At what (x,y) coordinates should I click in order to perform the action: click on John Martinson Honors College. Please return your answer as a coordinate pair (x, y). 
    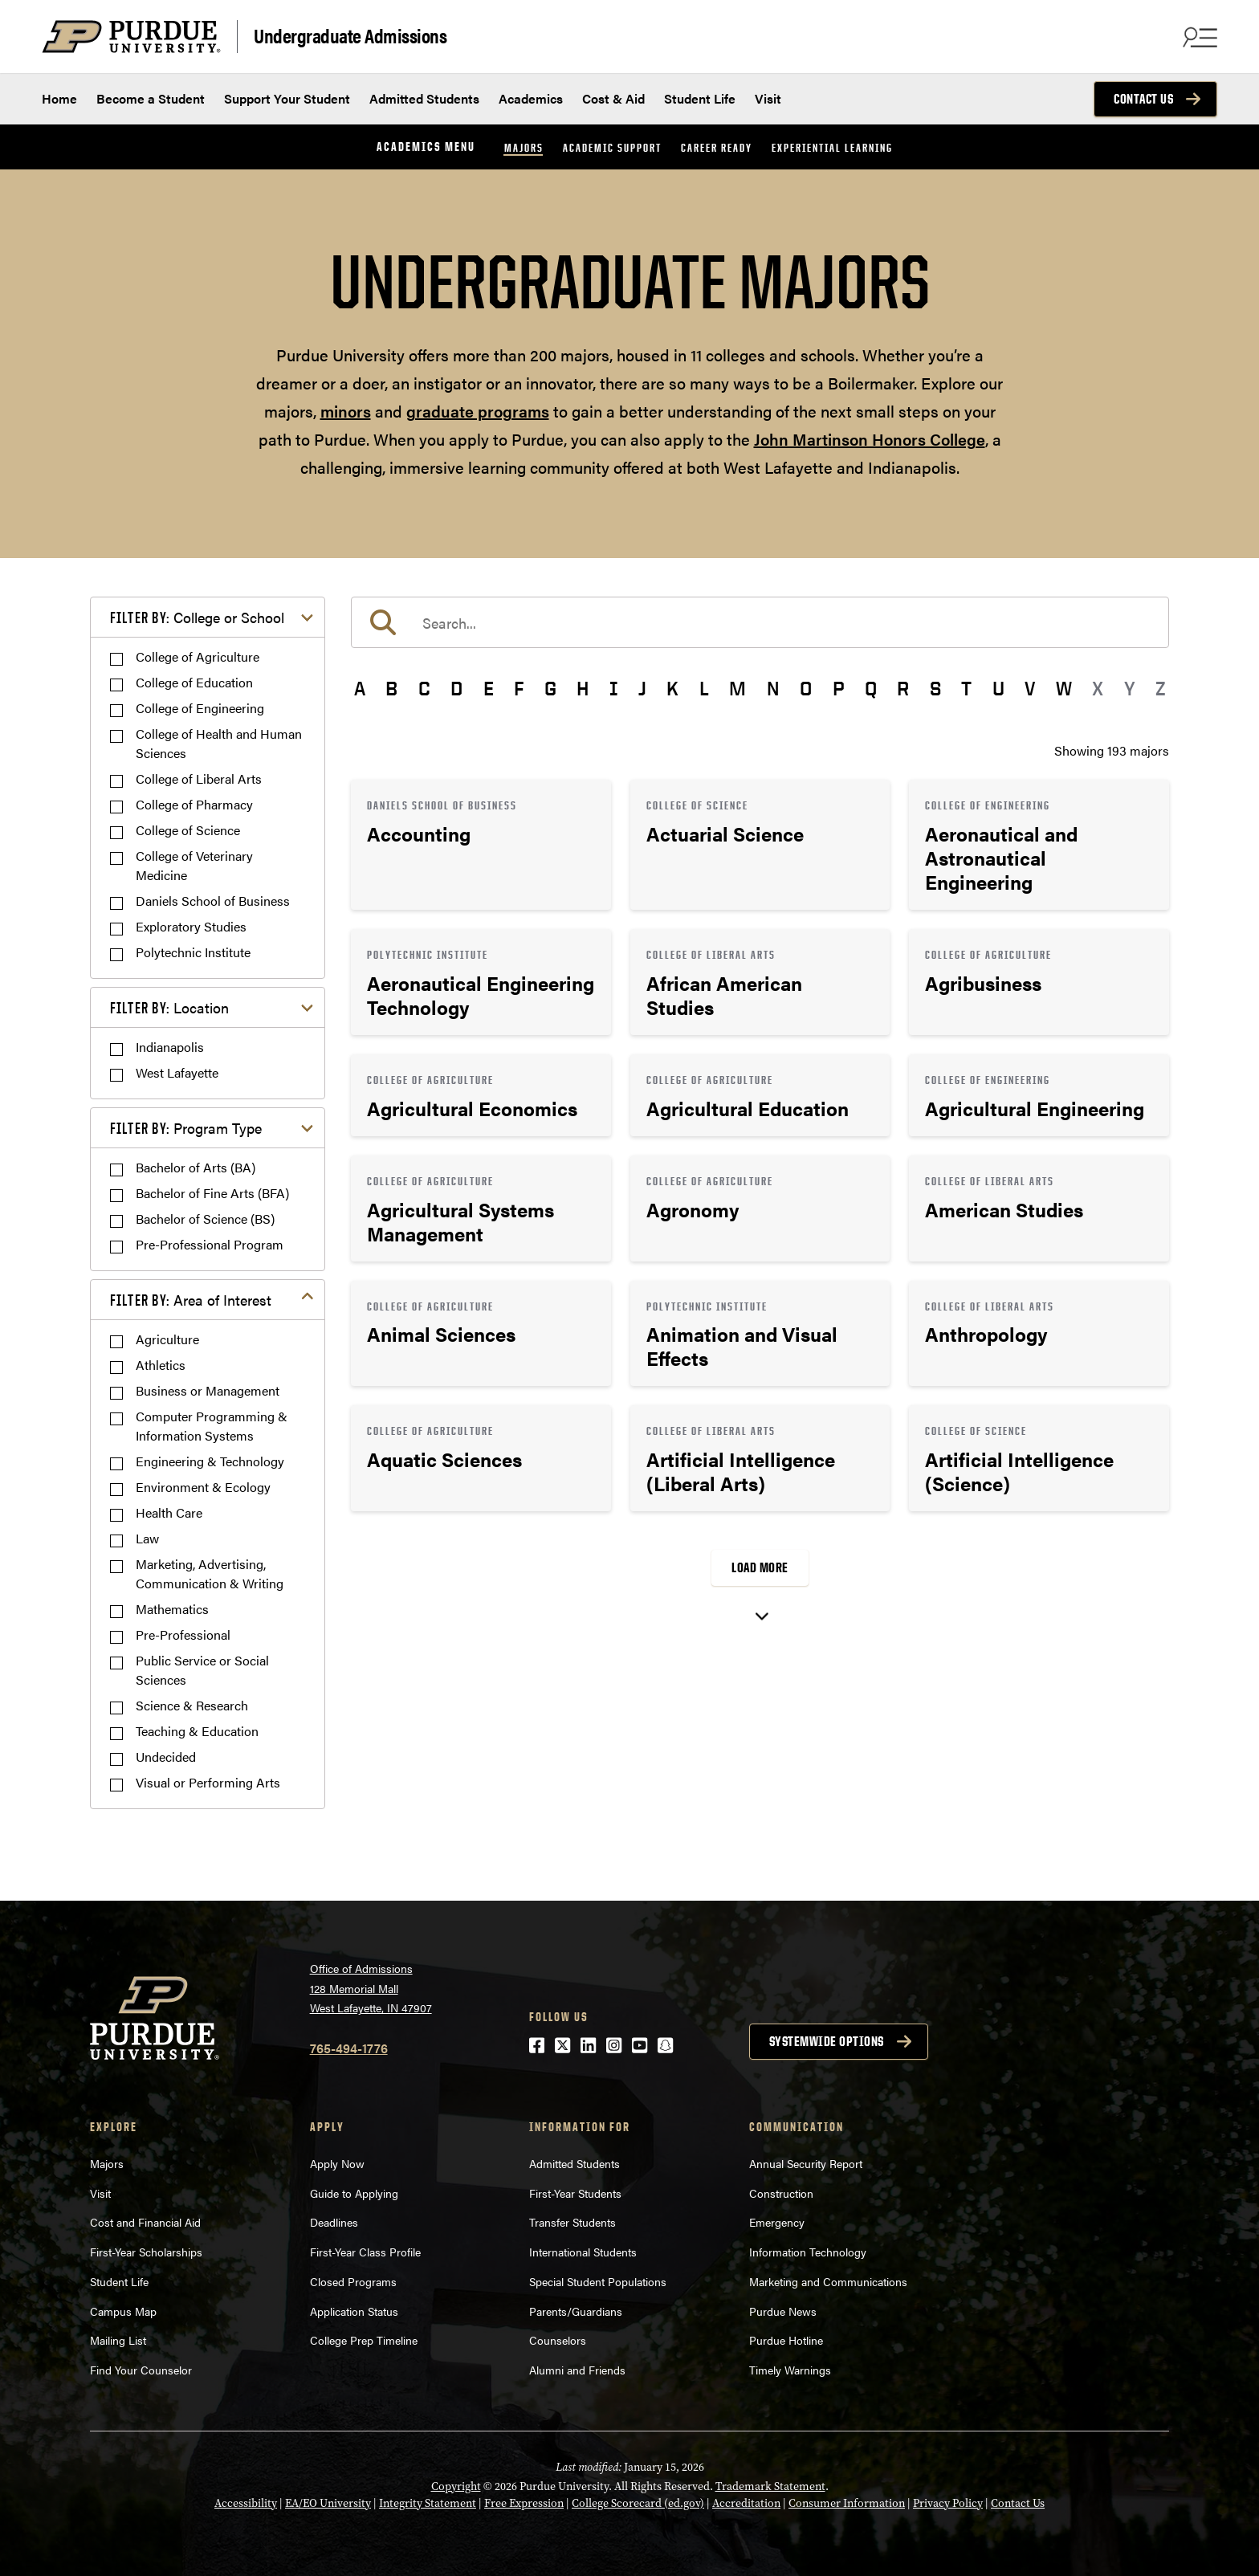
    Looking at the image, I should click on (869, 438).